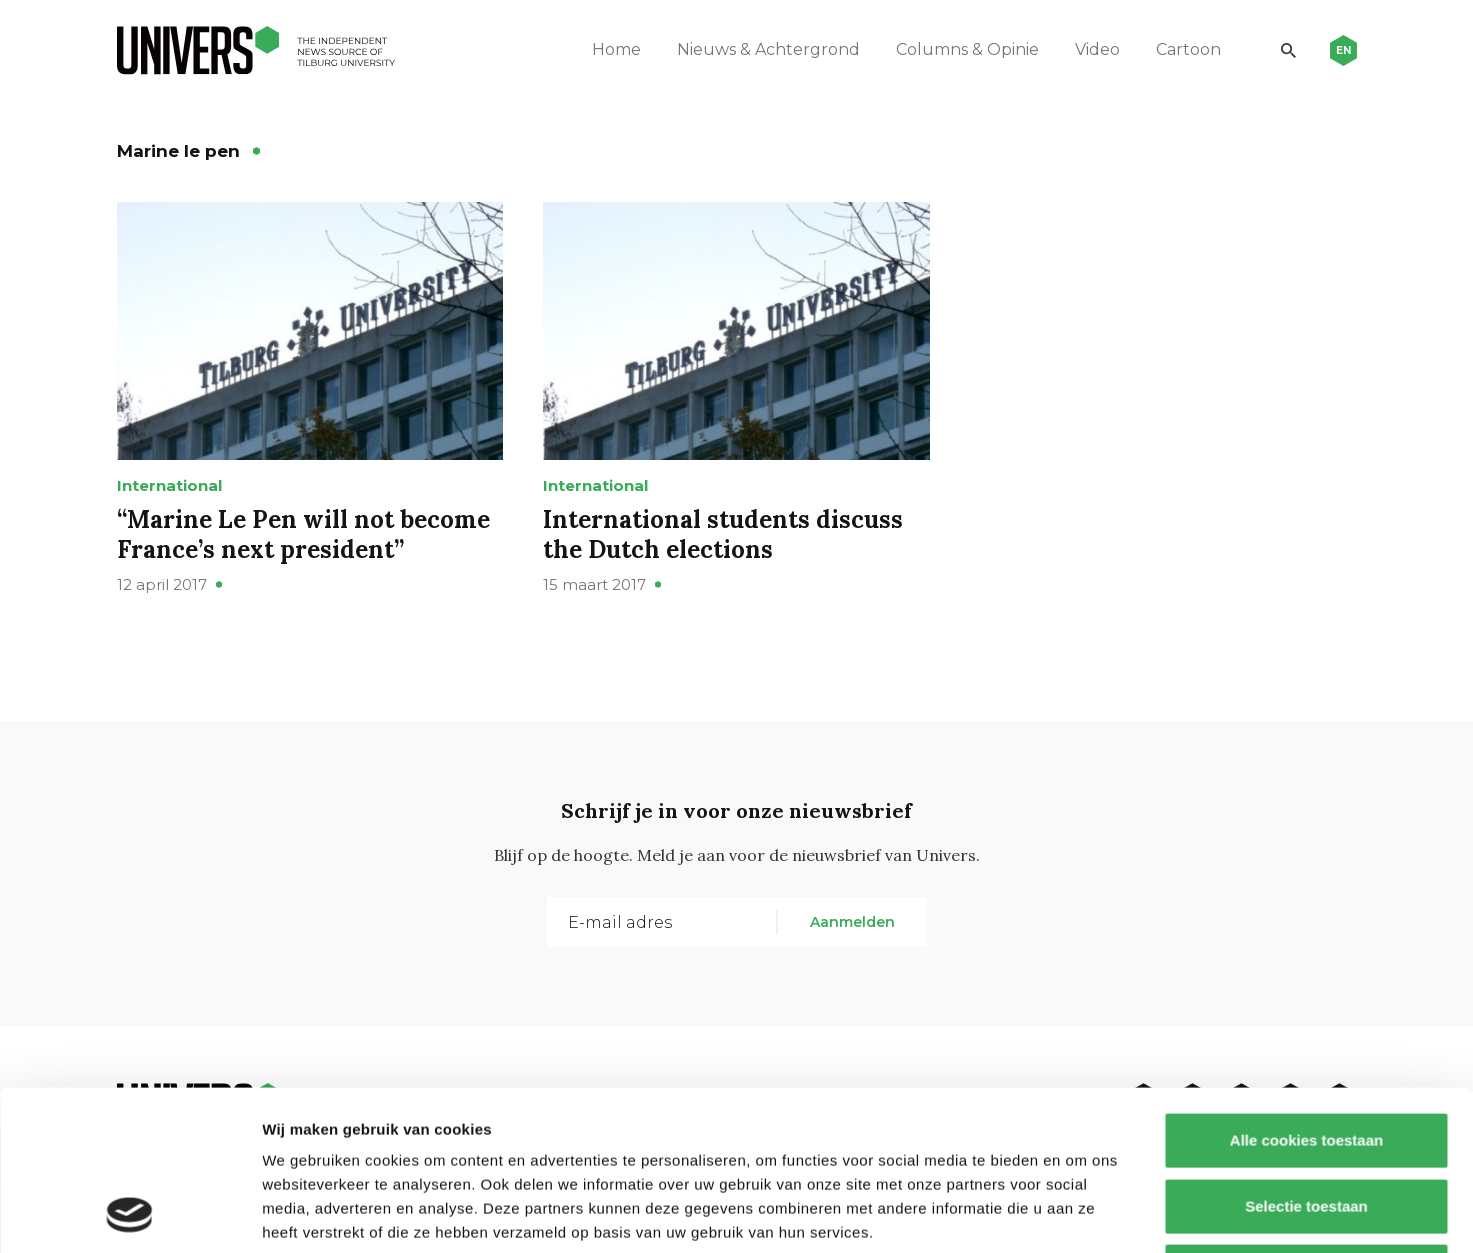  What do you see at coordinates (723, 534) in the screenshot?
I see `International students discuss the Dutch elections` at bounding box center [723, 534].